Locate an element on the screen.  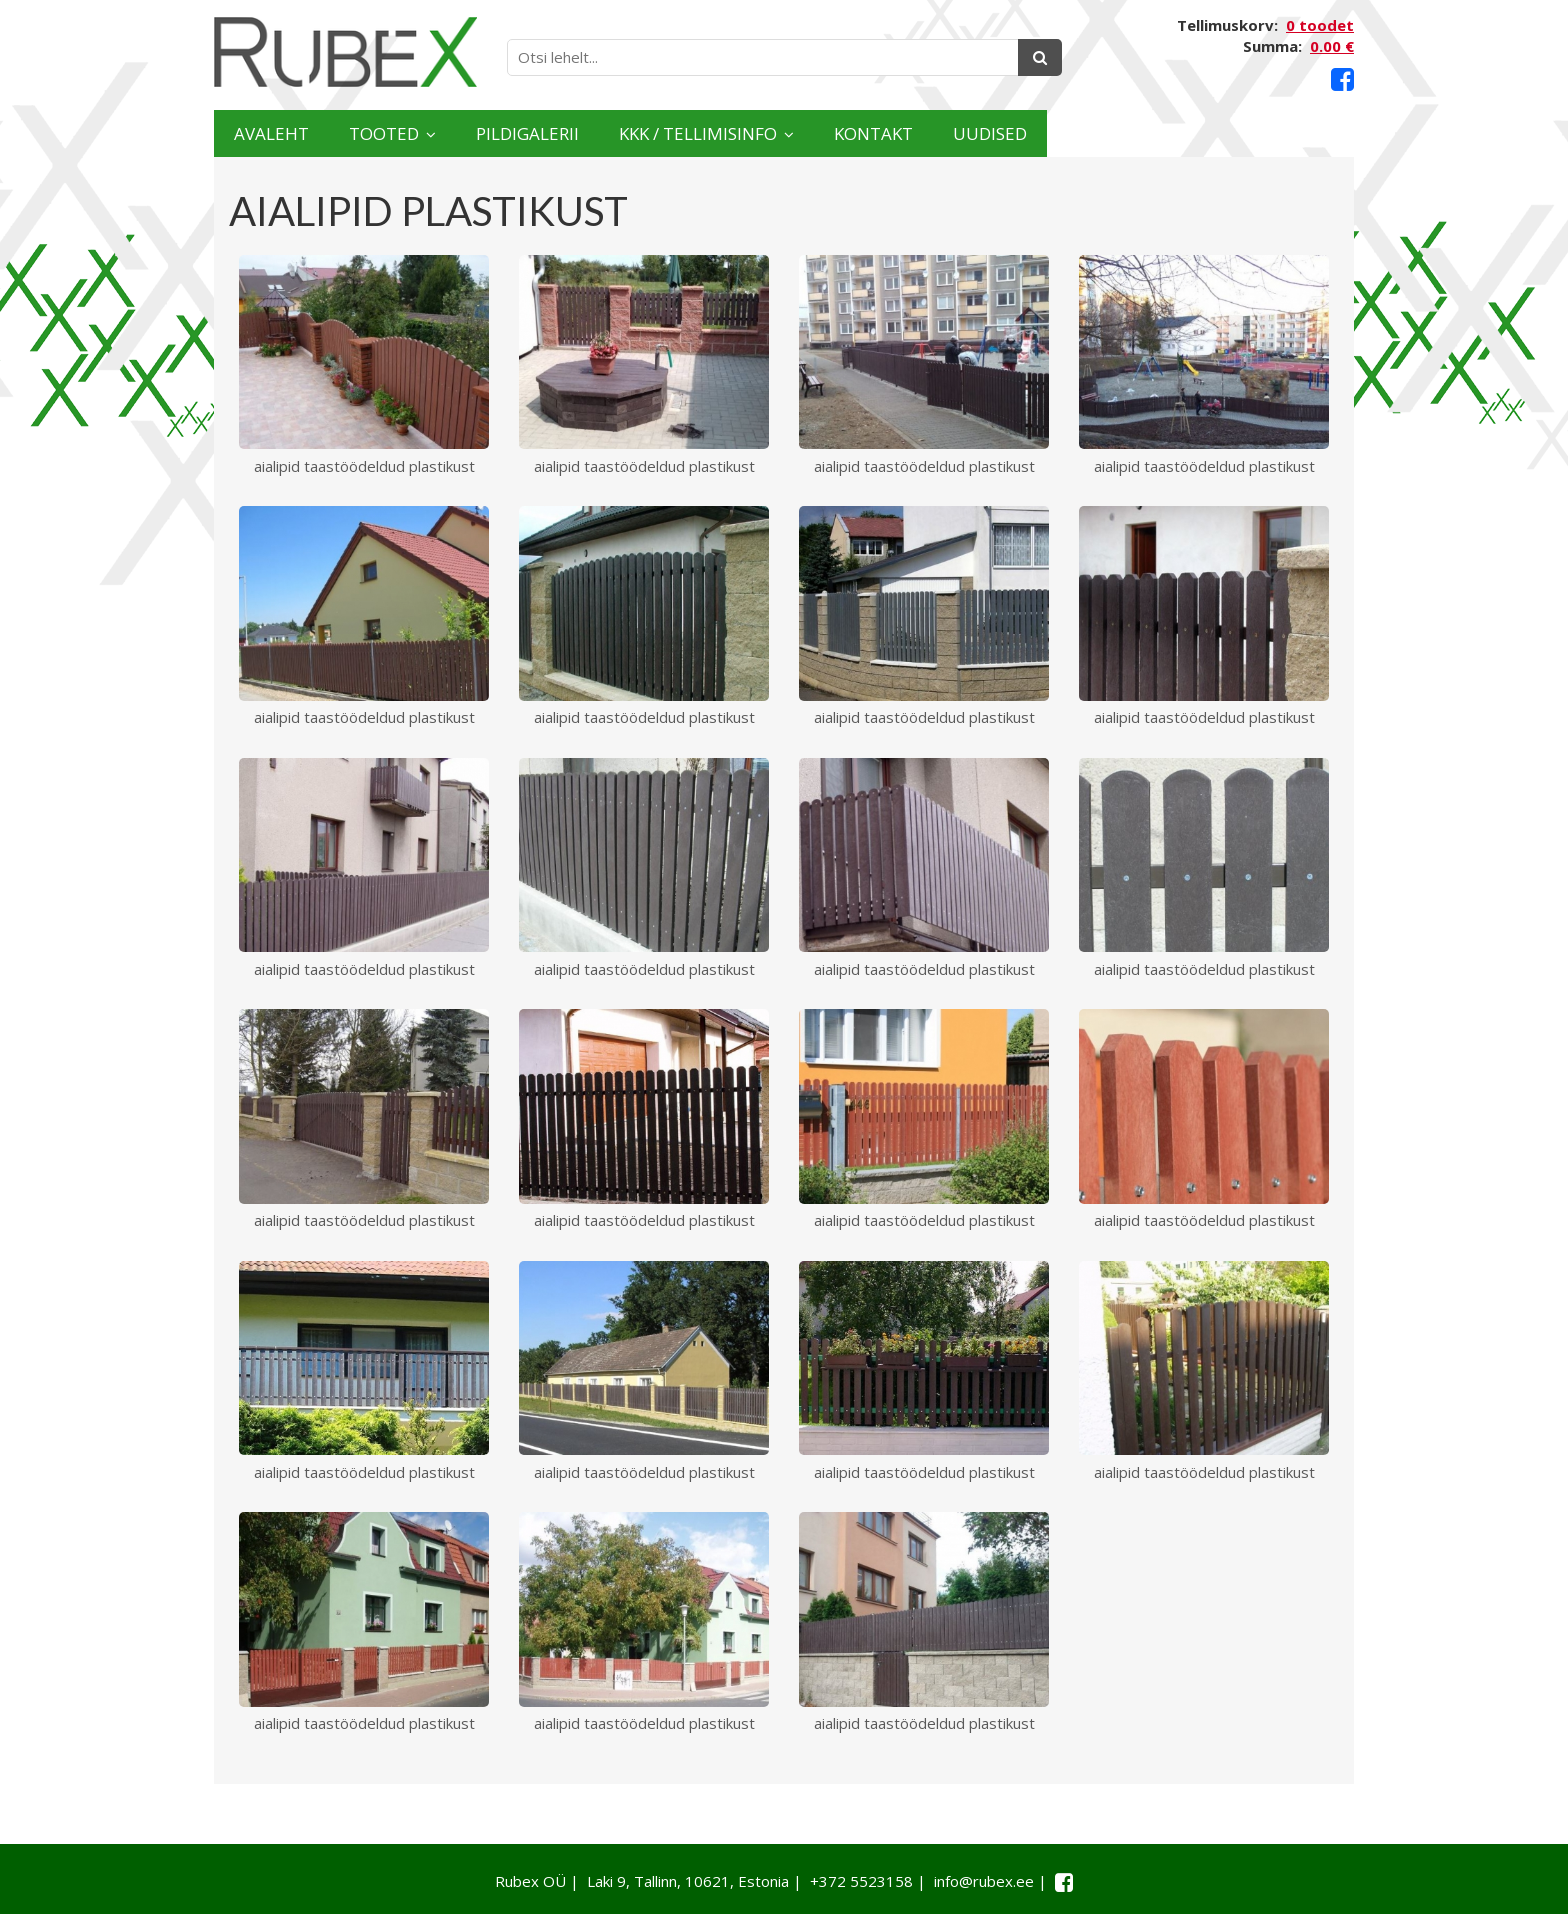
[Otsing] is located at coordinates (1040, 57).